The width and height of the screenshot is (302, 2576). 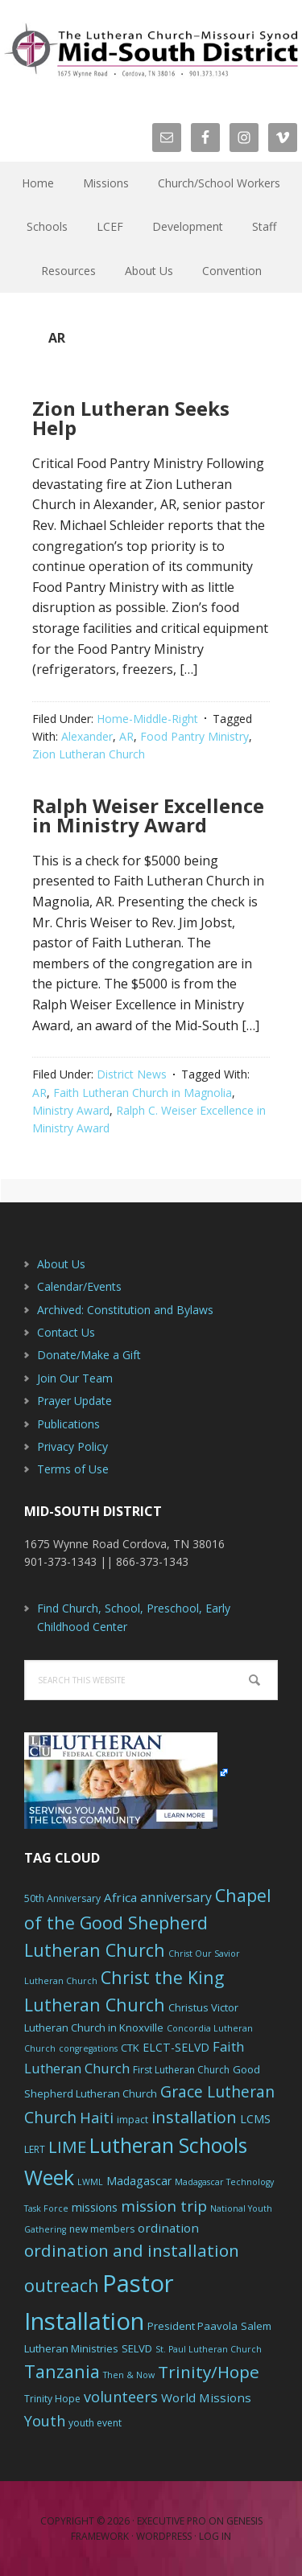 What do you see at coordinates (208, 2371) in the screenshot?
I see `Trinity/Hope [Trinity/Hope (18 items)]` at bounding box center [208, 2371].